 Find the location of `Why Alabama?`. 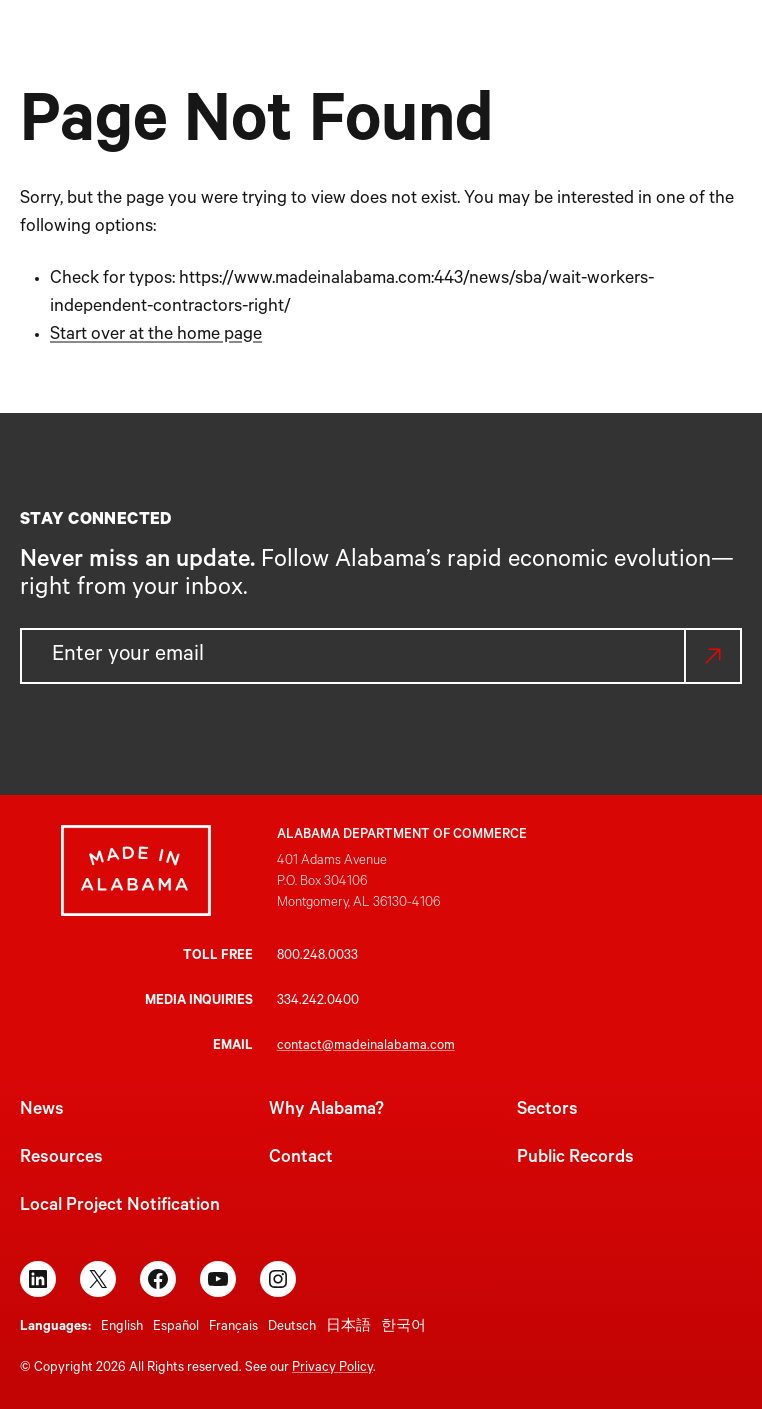

Why Alabama? is located at coordinates (326, 1111).